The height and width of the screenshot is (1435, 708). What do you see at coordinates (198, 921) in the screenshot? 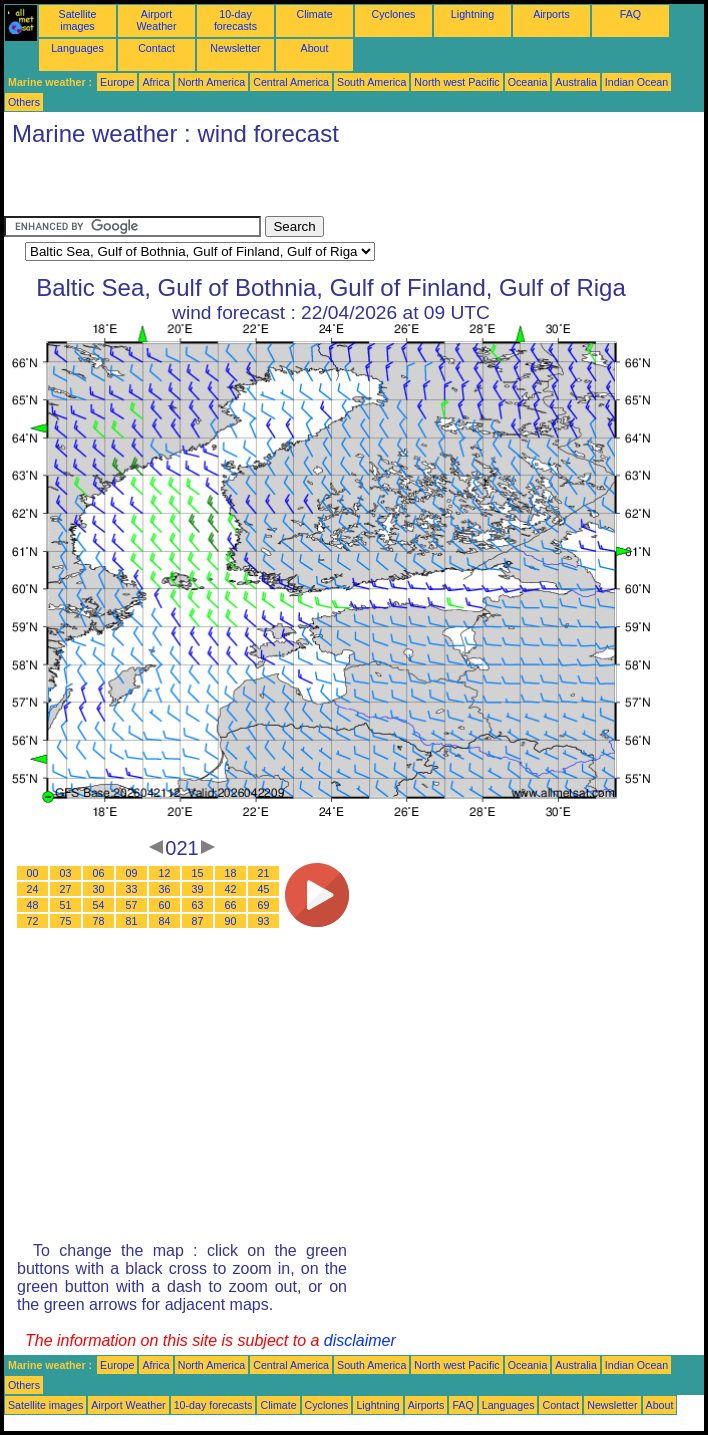
I see `87` at bounding box center [198, 921].